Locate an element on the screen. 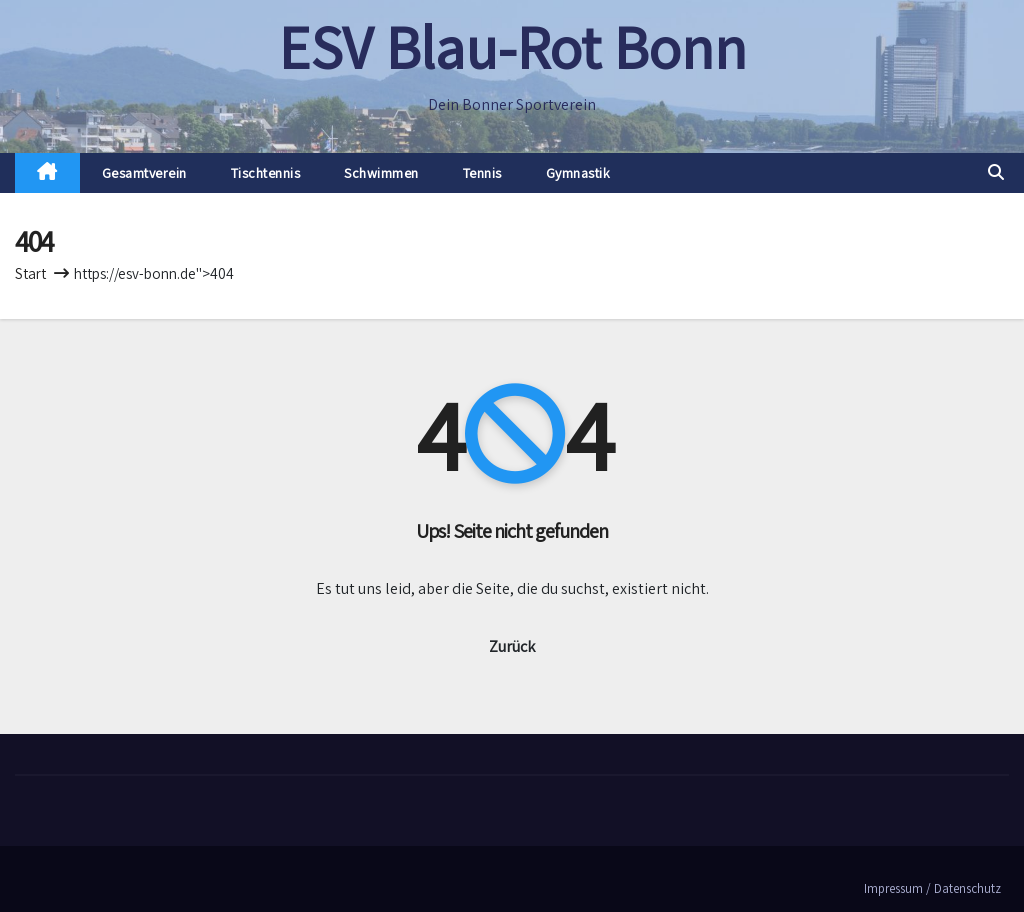  Gesamtverein is located at coordinates (144, 173).